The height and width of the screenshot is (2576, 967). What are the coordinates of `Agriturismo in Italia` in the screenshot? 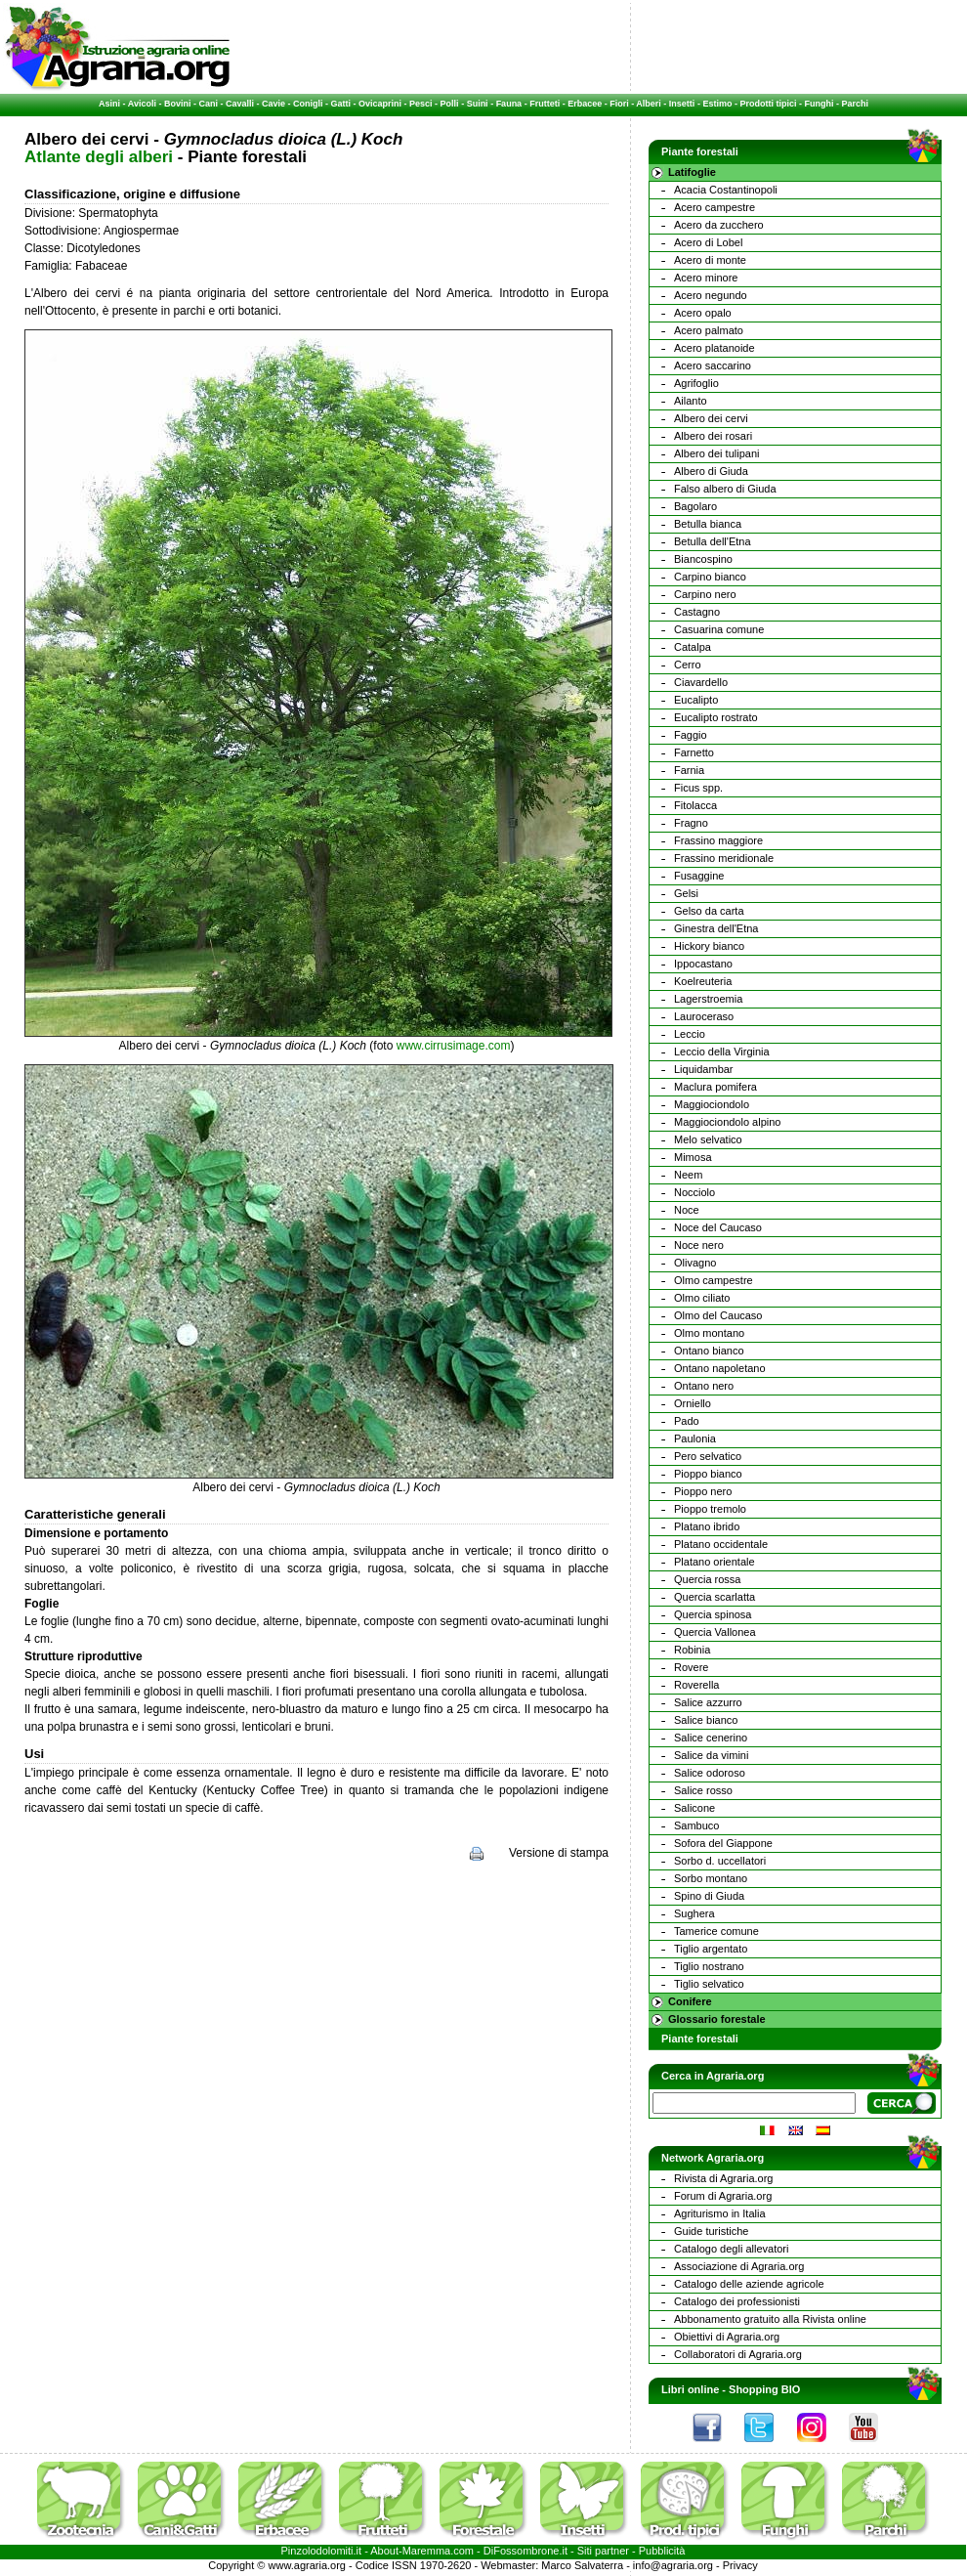 It's located at (720, 2213).